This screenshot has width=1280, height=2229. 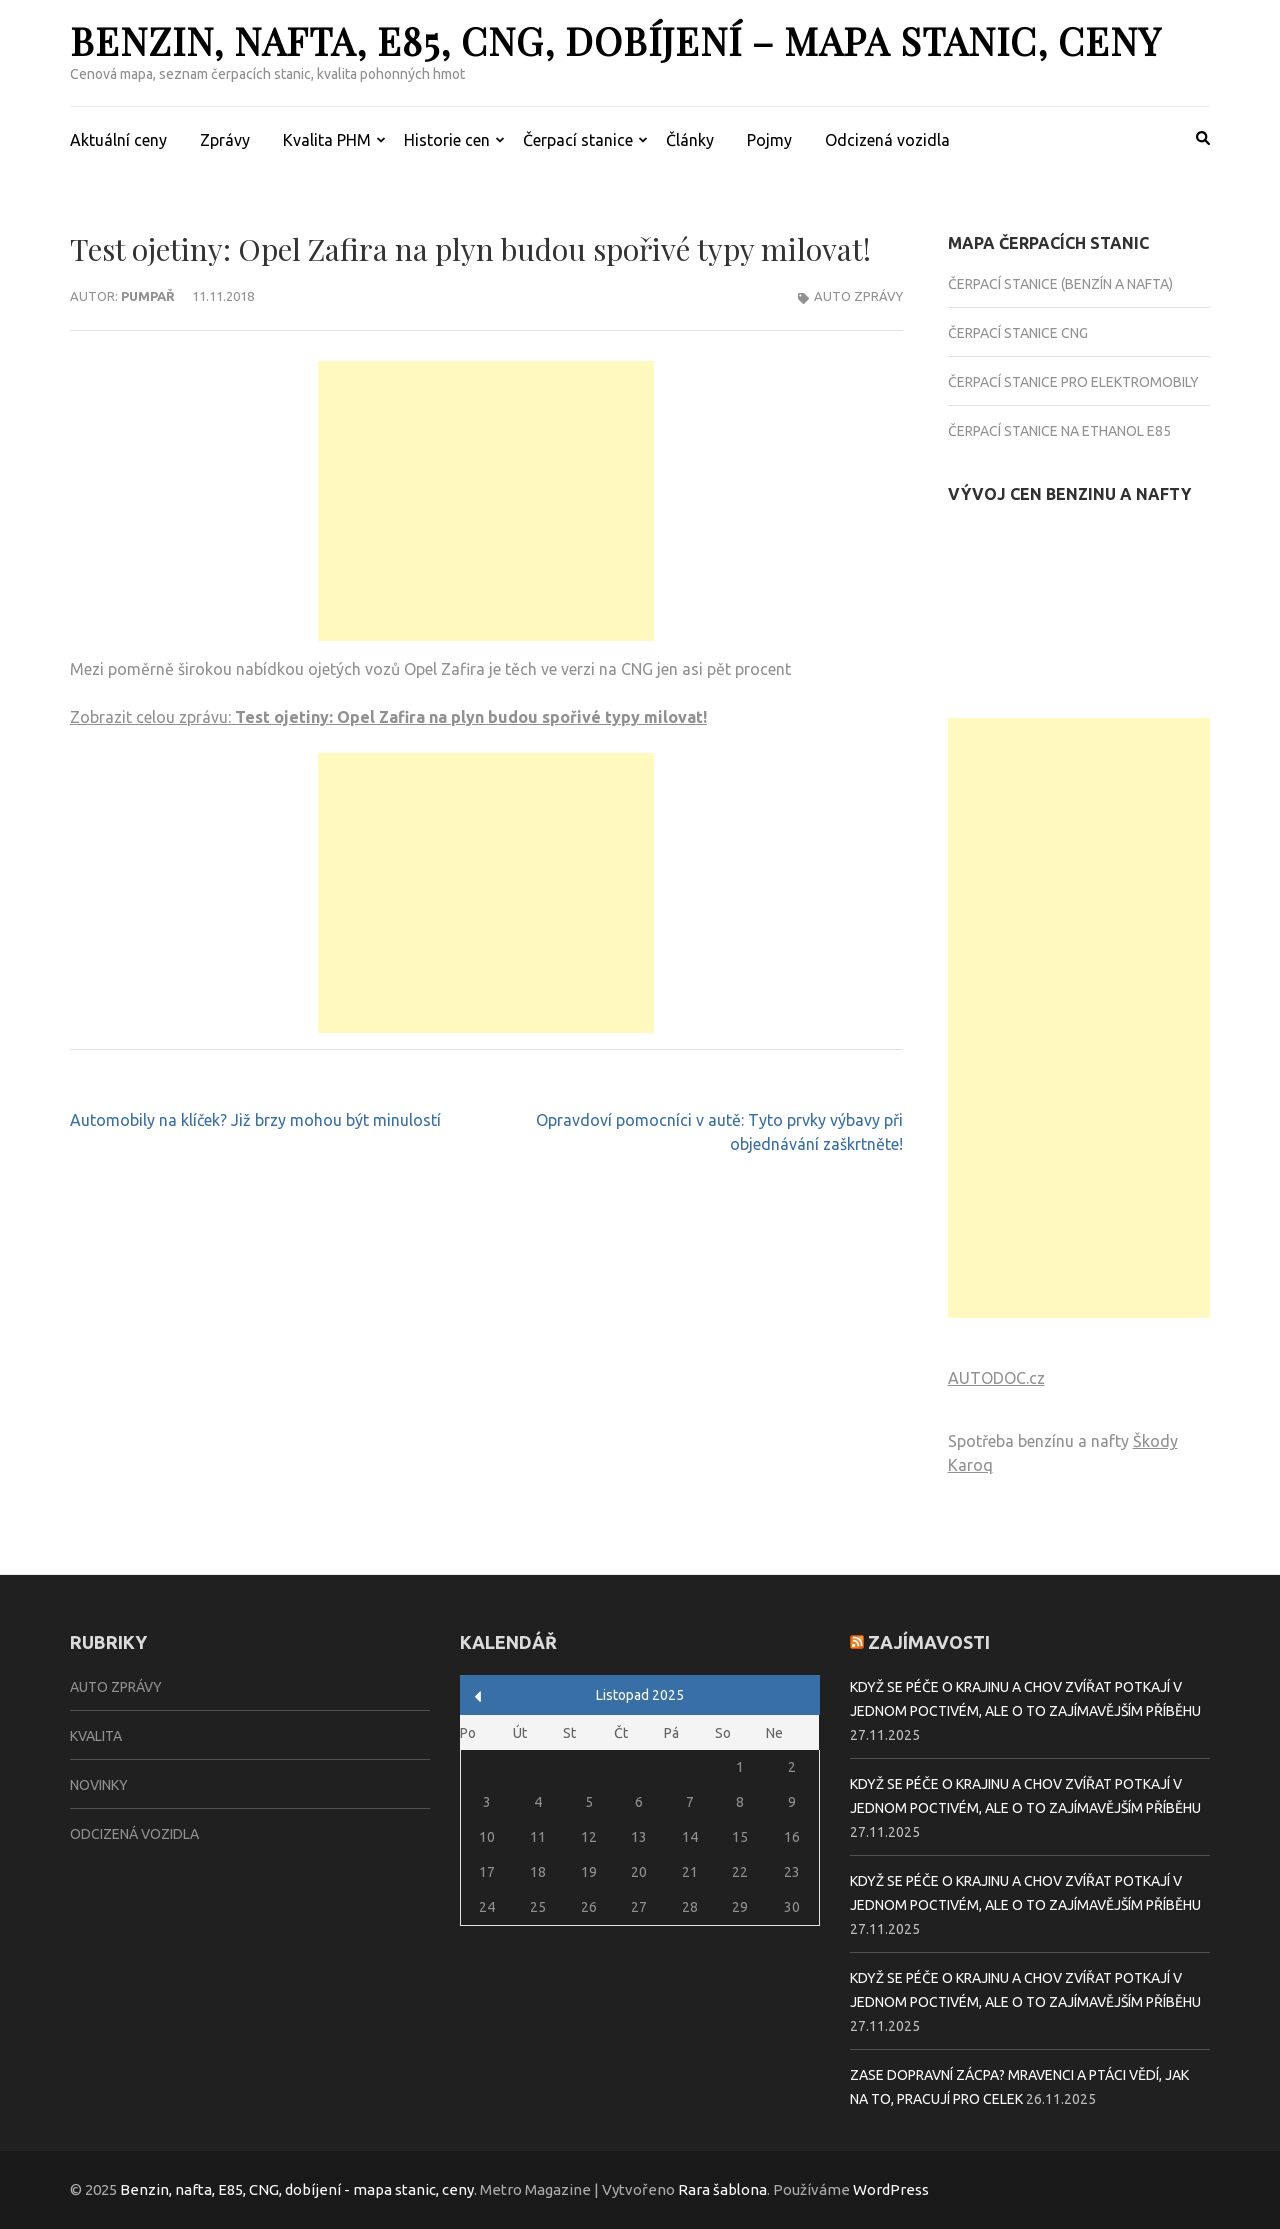 What do you see at coordinates (1060, 284) in the screenshot?
I see `Čerpací stanice (benzín a nafta)` at bounding box center [1060, 284].